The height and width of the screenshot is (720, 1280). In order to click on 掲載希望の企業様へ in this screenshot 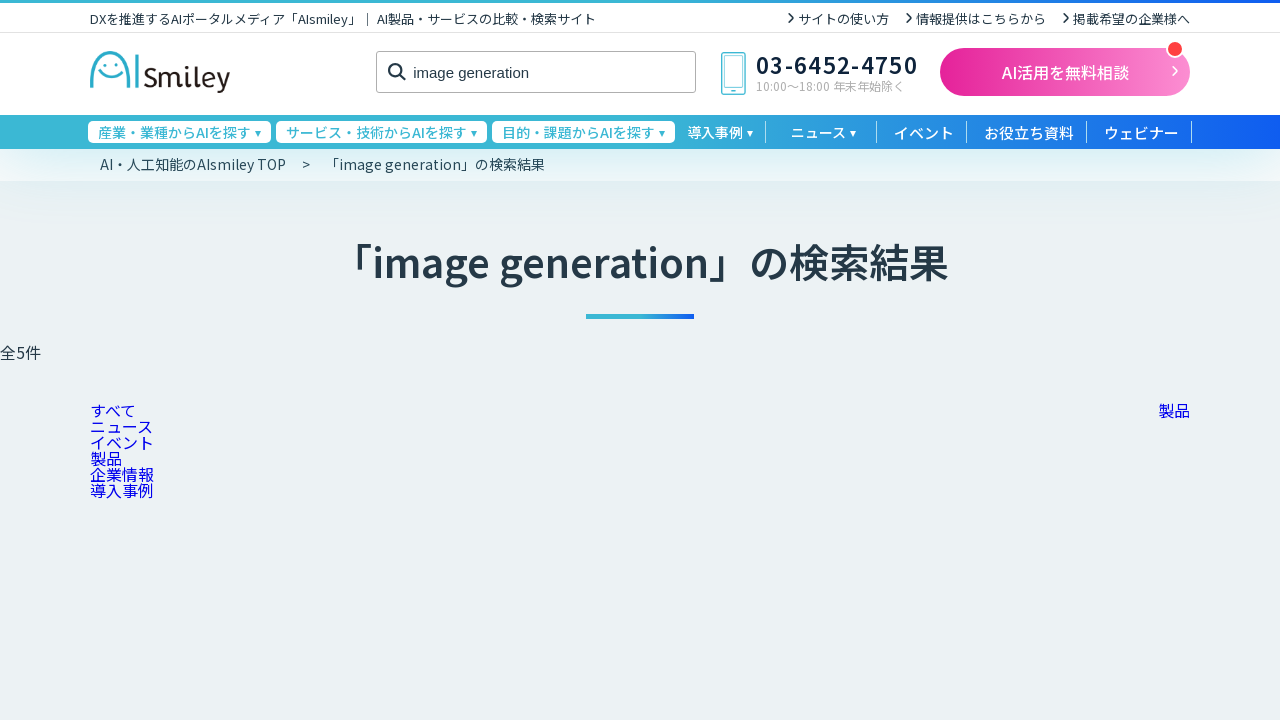, I will do `click(1131, 18)`.